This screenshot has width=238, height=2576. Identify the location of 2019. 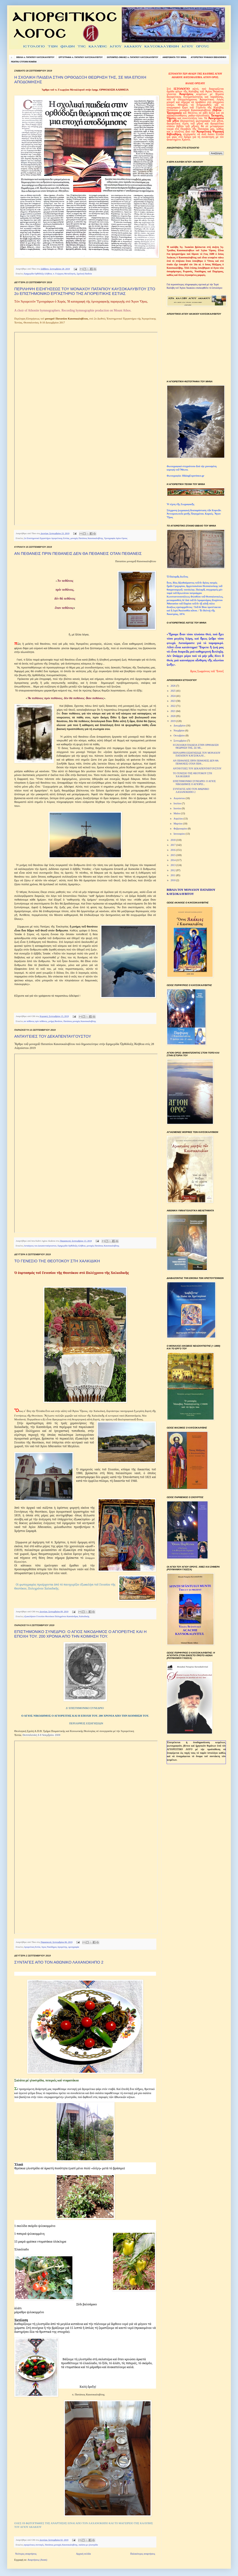
(173, 721).